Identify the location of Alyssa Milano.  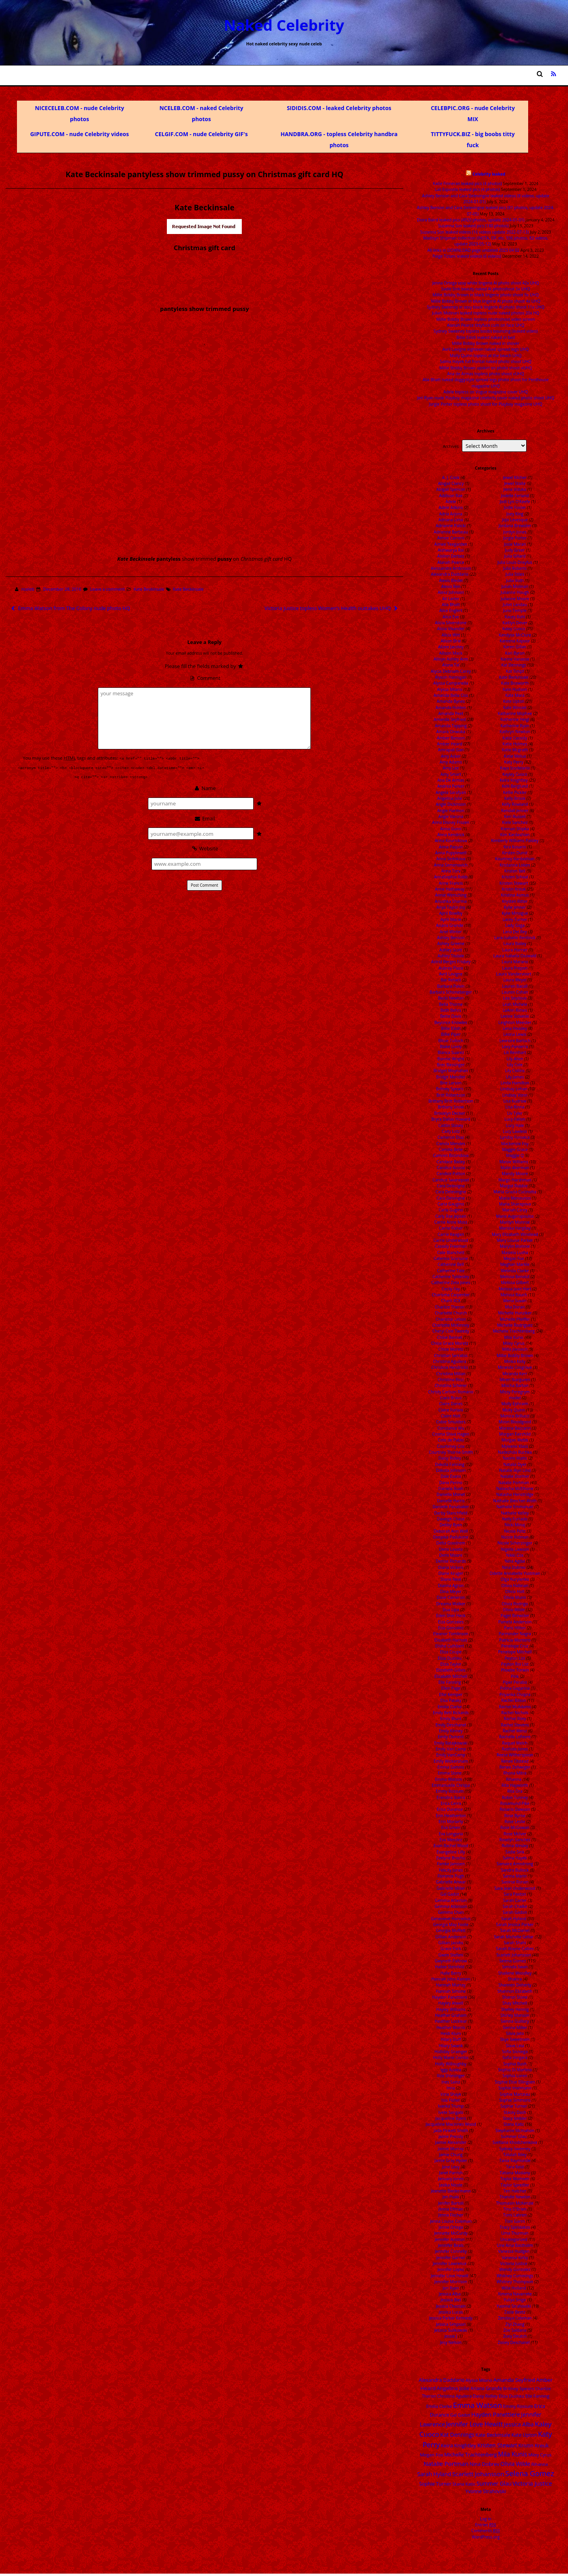
(450, 689).